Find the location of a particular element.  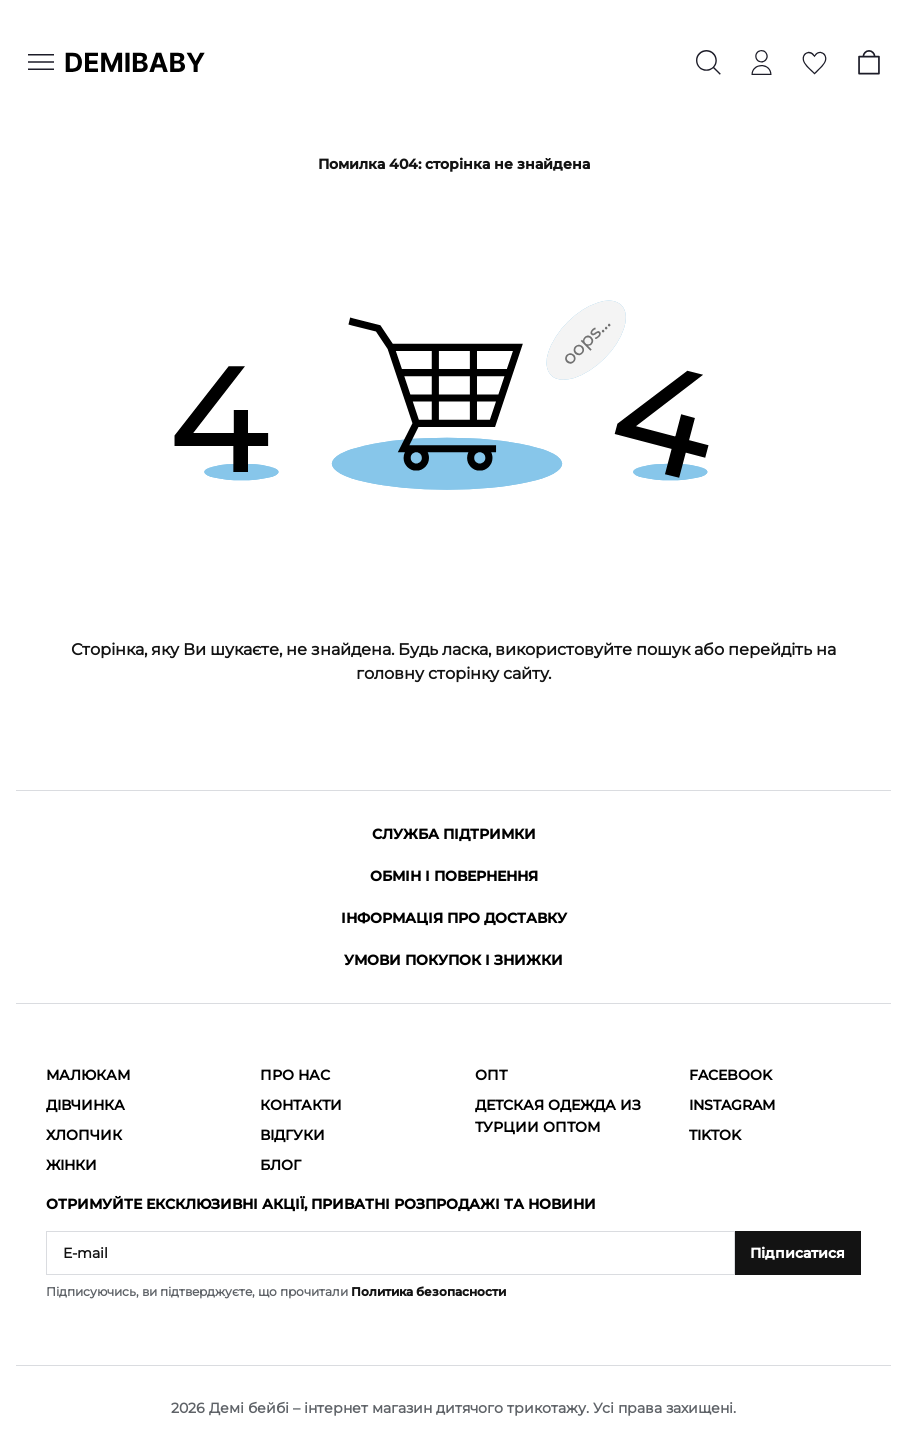

[Menu] is located at coordinates (41, 62).